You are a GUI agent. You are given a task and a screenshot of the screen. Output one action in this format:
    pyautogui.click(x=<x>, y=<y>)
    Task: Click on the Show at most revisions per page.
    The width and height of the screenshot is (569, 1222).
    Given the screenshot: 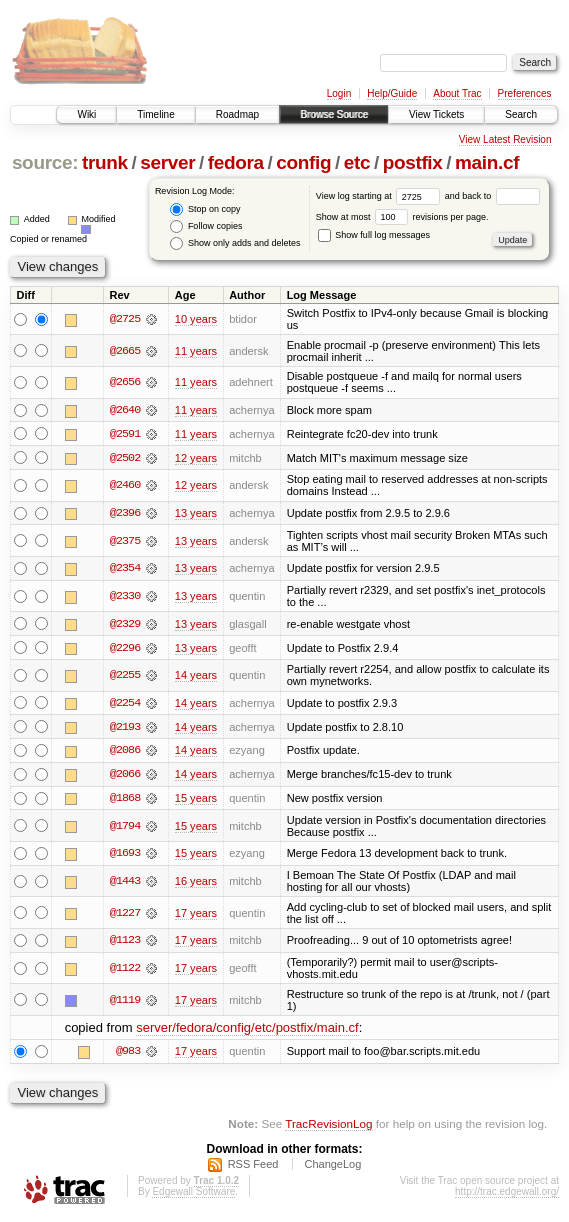 What is the action you would take?
    pyautogui.click(x=402, y=217)
    